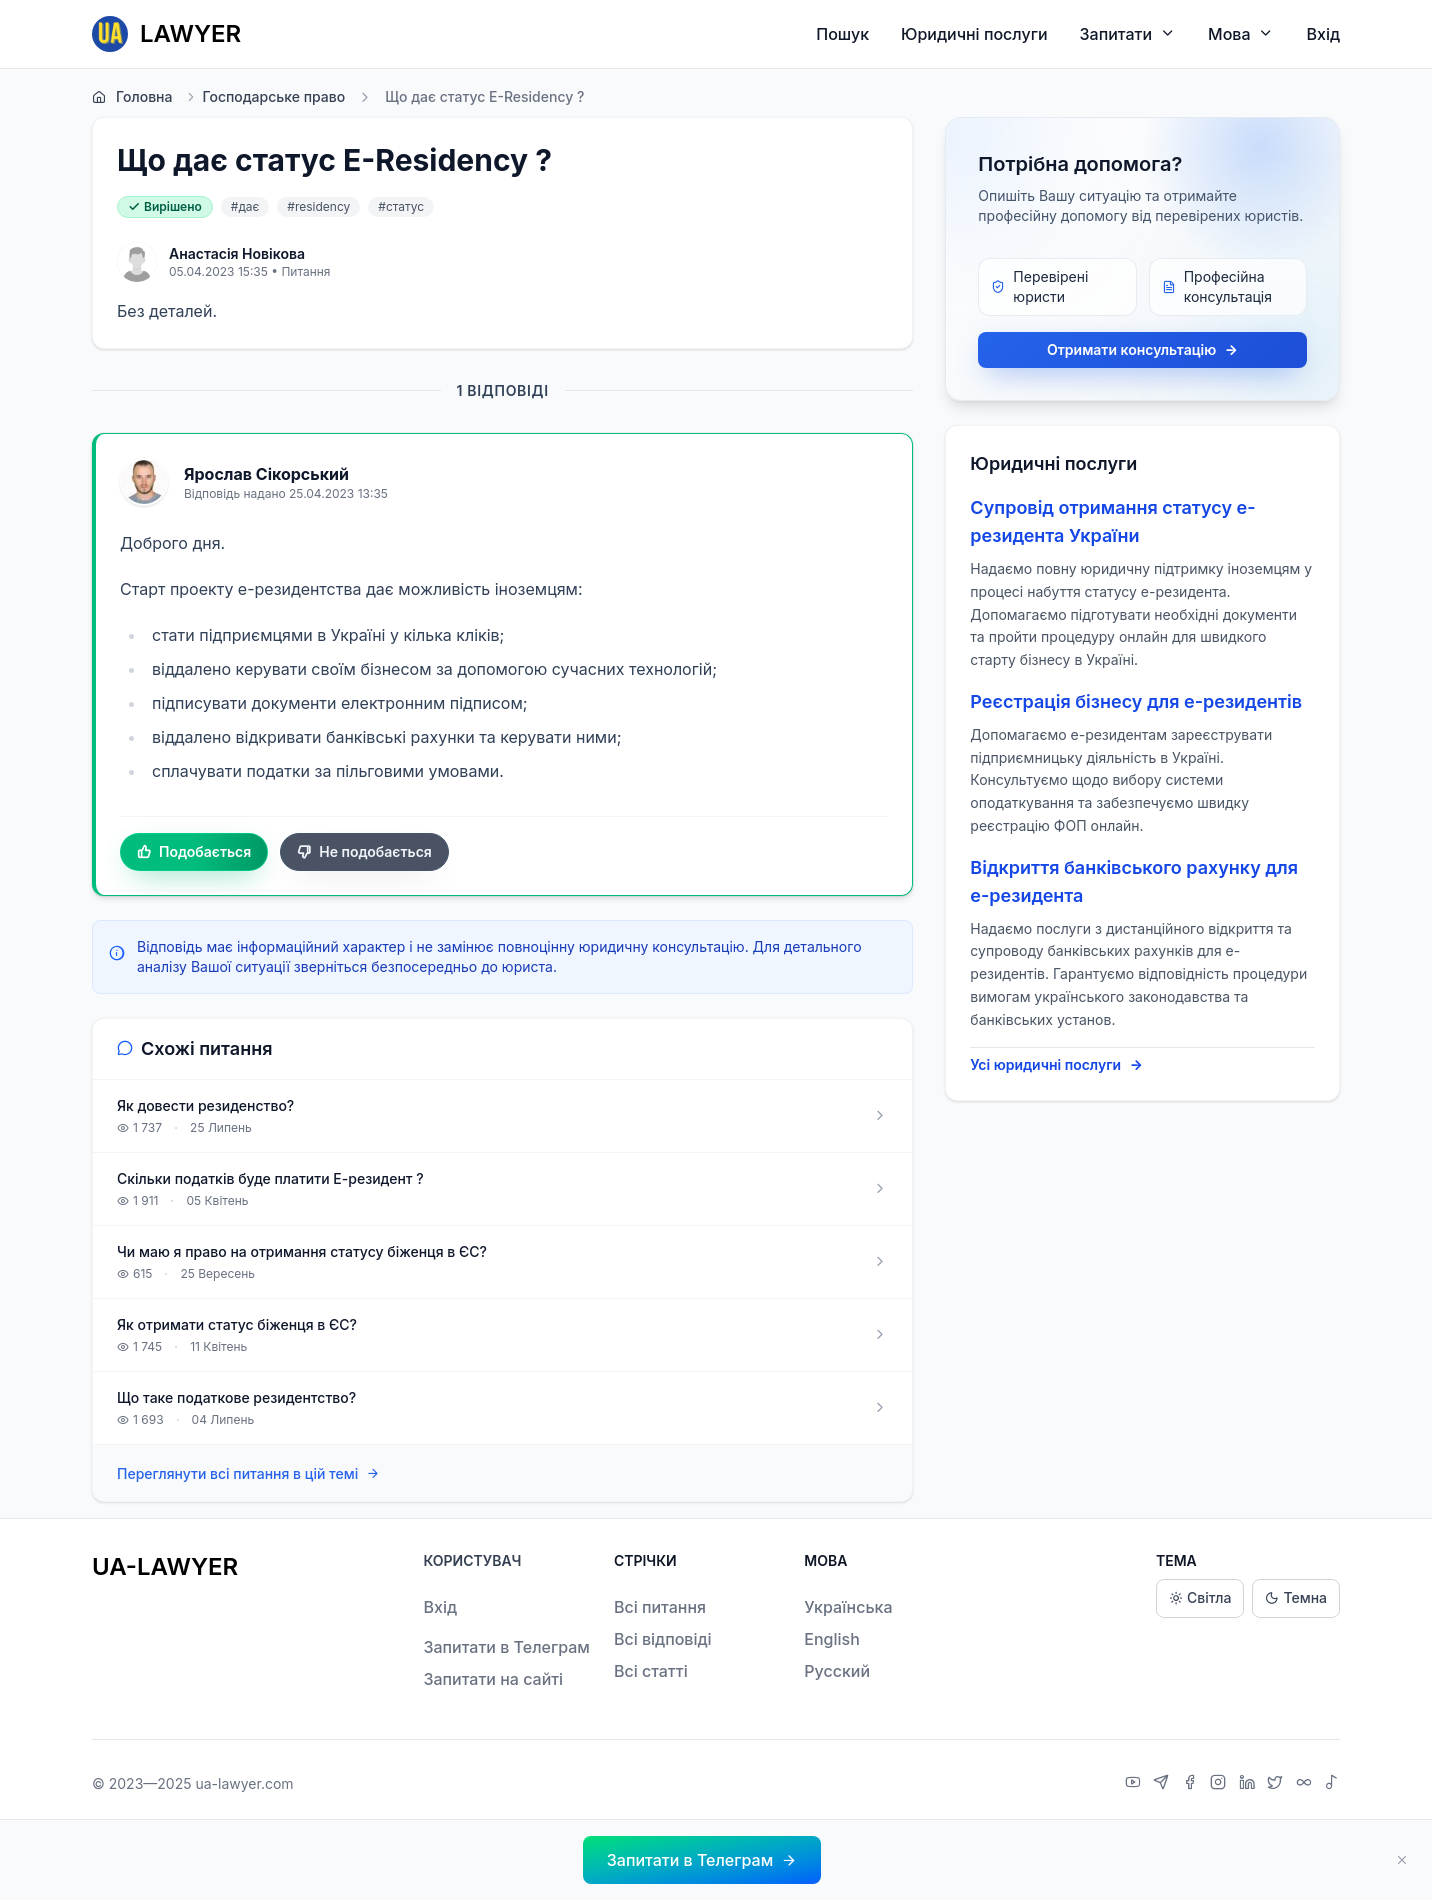 This screenshot has width=1432, height=1900. What do you see at coordinates (132, 97) in the screenshot?
I see `Головна` at bounding box center [132, 97].